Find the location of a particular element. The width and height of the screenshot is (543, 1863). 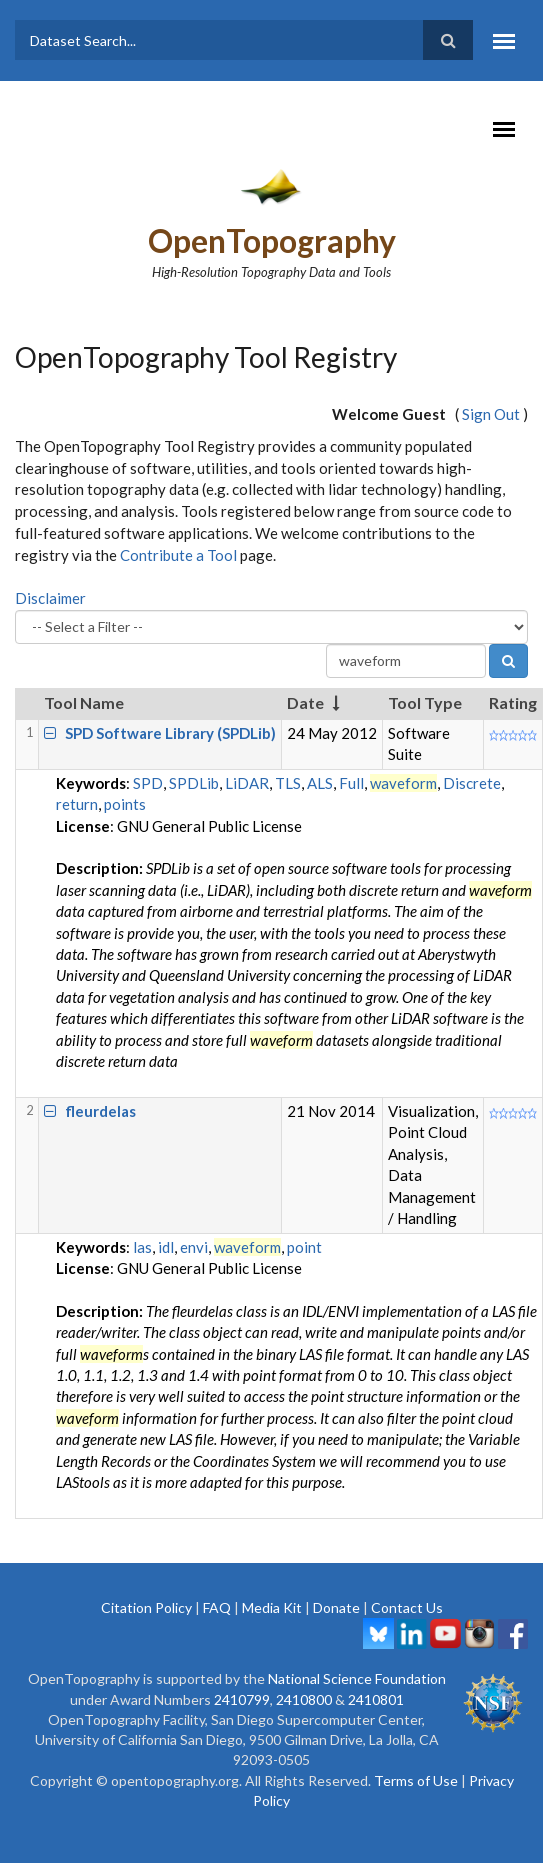

Donate is located at coordinates (336, 1607).